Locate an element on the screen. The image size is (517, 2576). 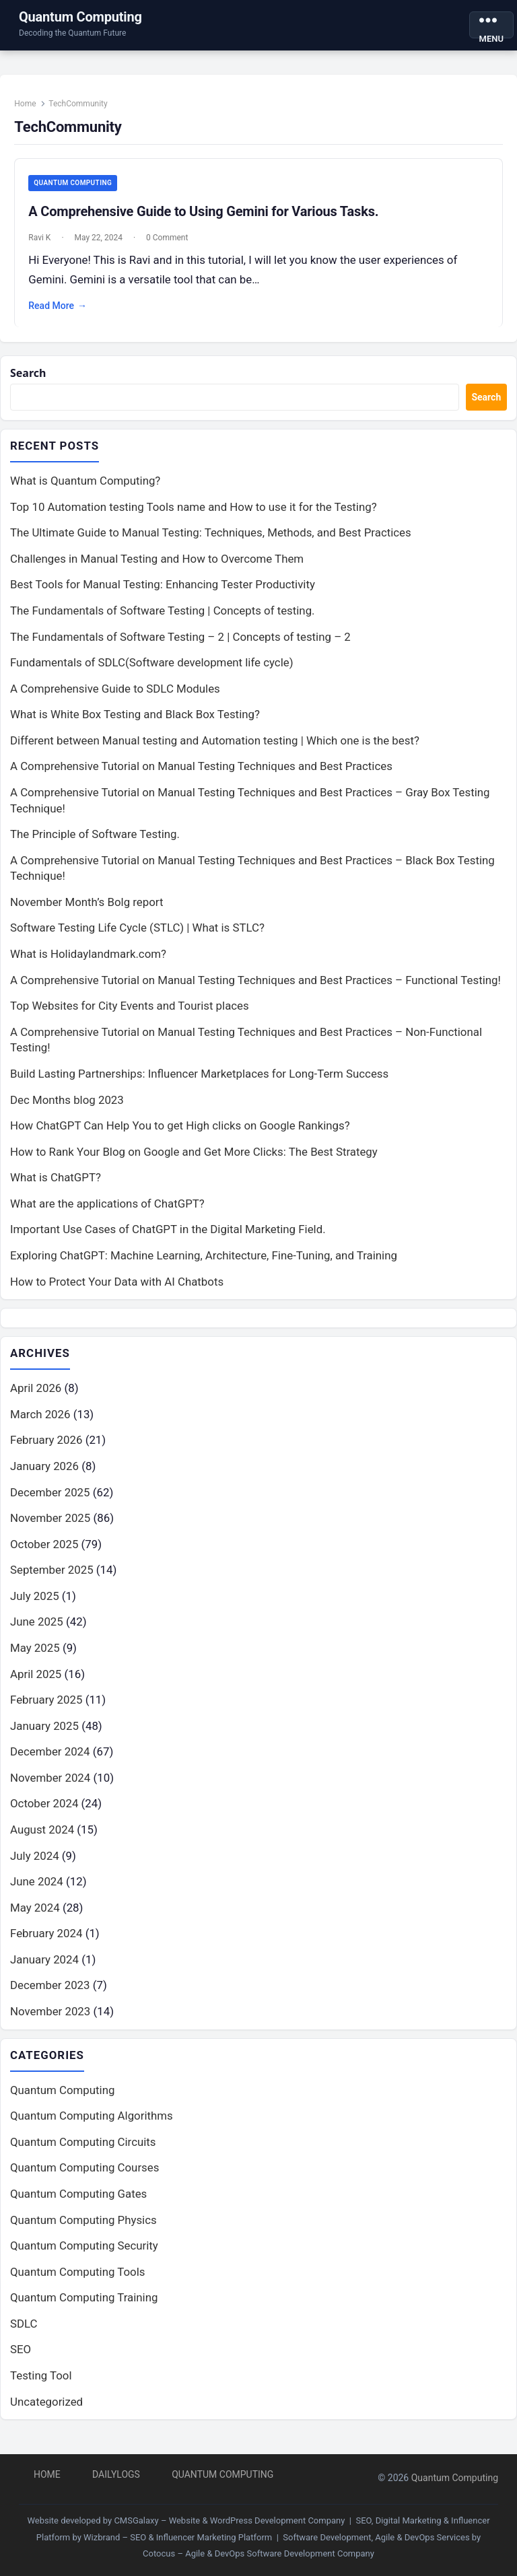
The Ultimate Guide to Manual Testing: Techniques, Methods, and Best Practices is located at coordinates (210, 541).